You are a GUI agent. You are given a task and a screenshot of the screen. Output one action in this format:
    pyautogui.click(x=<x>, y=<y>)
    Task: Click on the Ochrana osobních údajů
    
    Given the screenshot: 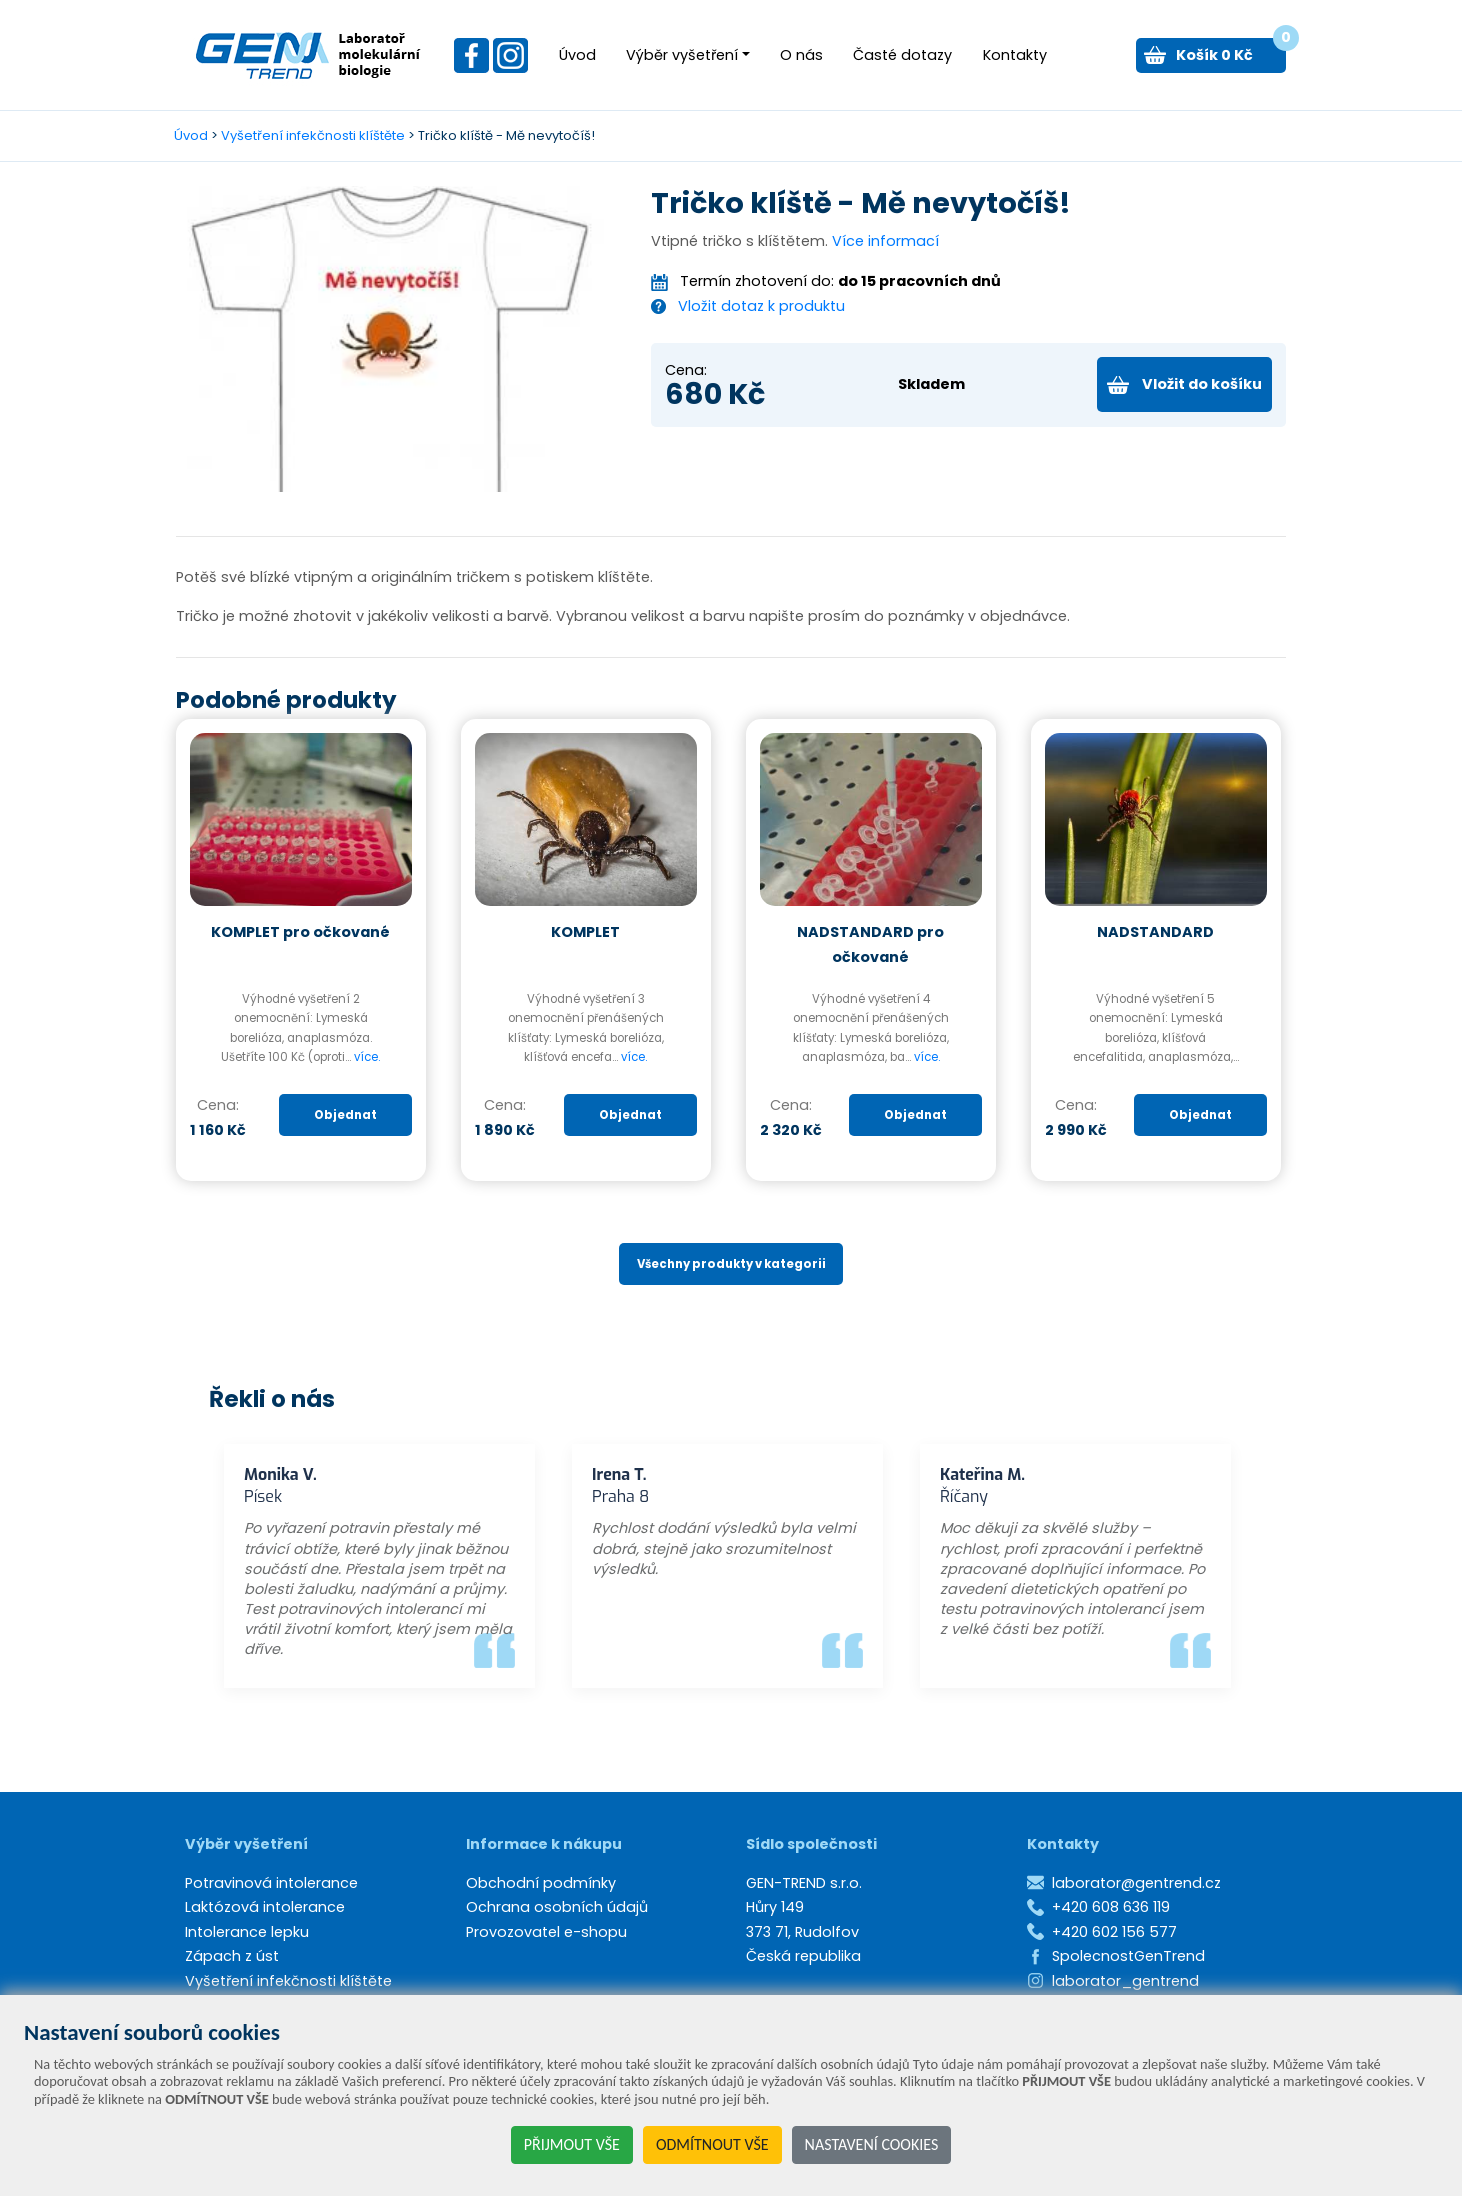 What is the action you would take?
    pyautogui.click(x=557, y=1907)
    